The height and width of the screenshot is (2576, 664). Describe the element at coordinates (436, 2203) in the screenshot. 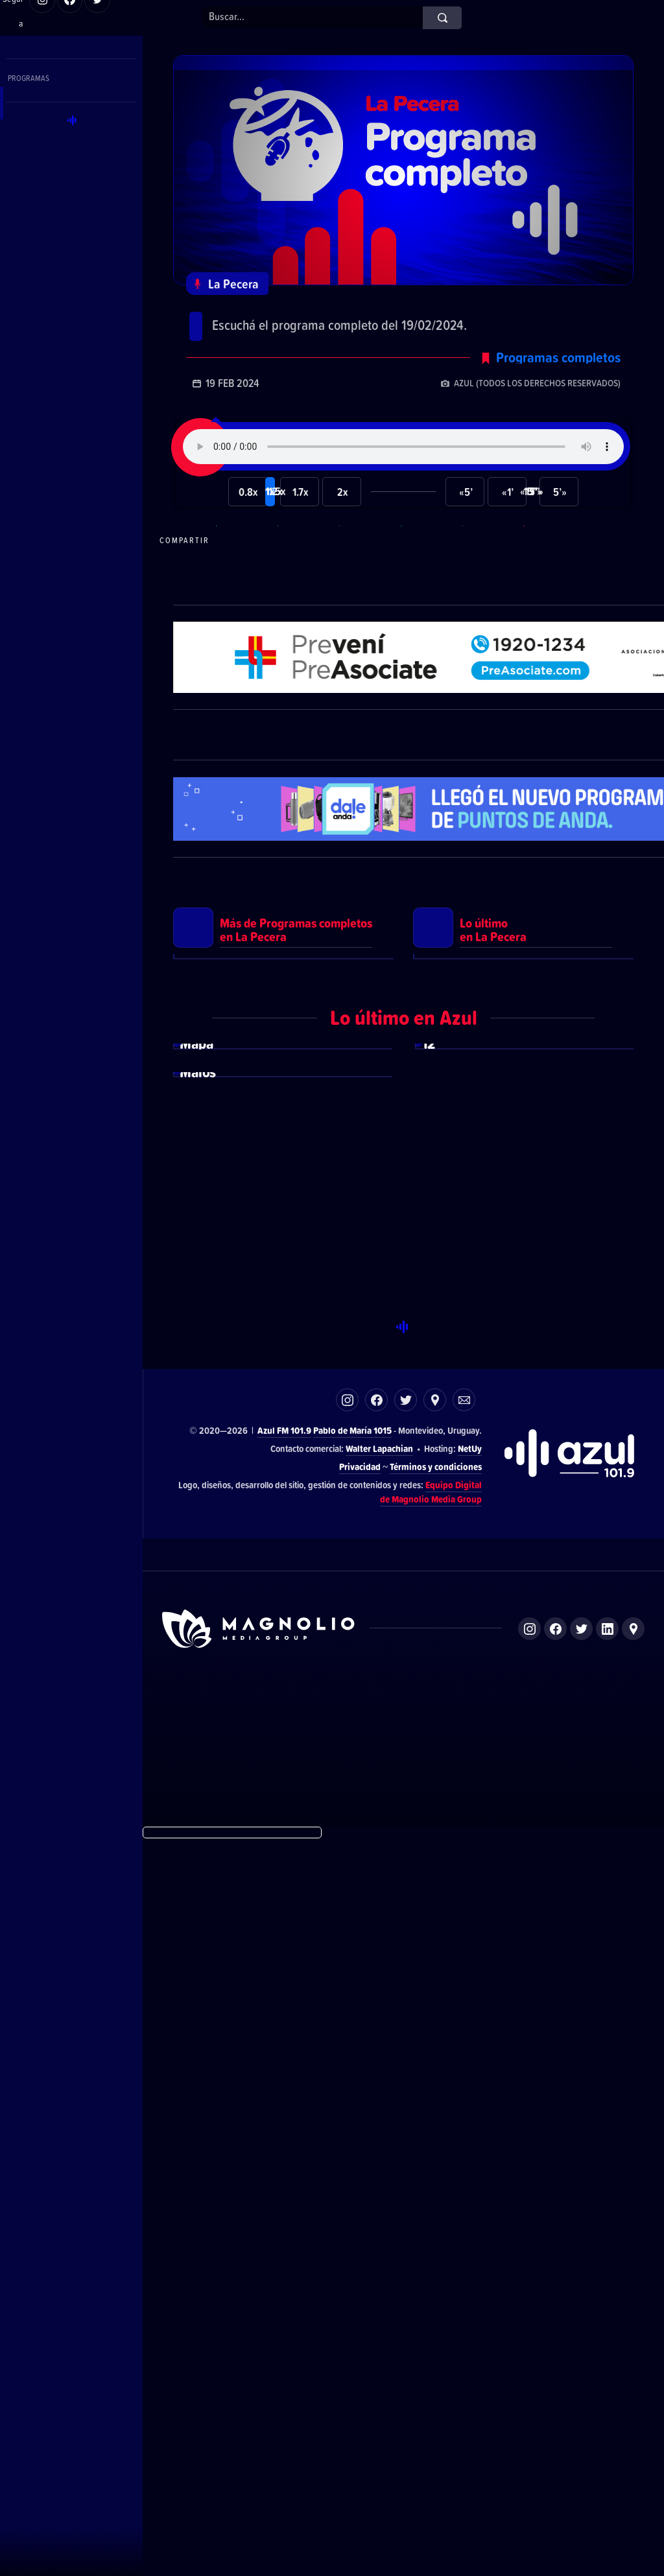

I see `Términos y condiciones` at that location.